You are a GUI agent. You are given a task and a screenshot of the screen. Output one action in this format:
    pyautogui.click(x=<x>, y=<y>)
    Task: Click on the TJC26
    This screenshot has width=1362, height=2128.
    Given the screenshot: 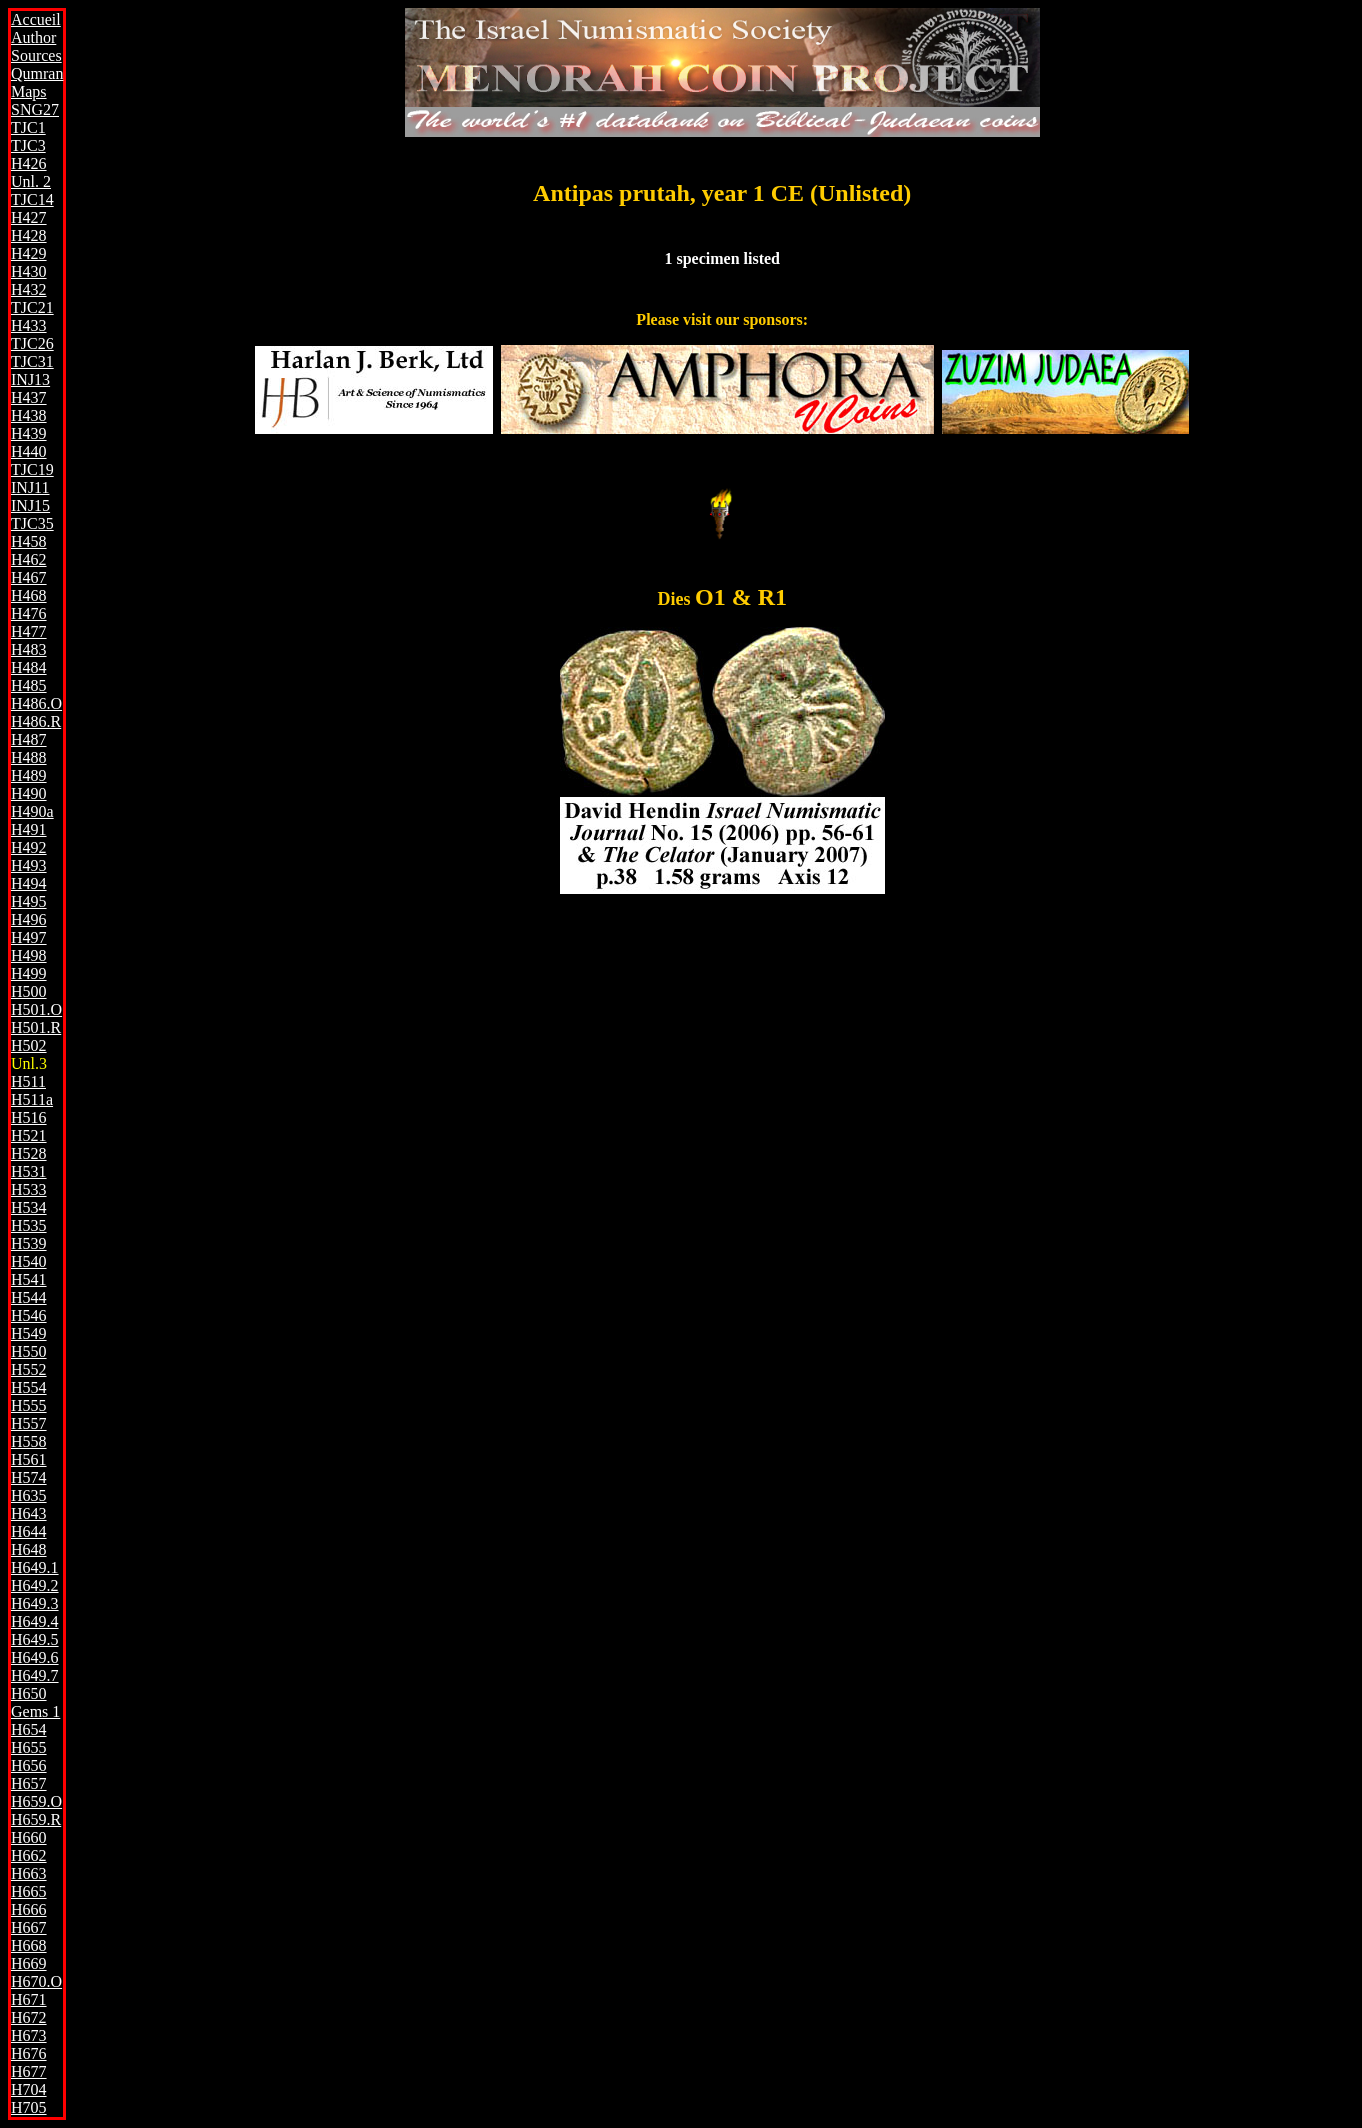 What is the action you would take?
    pyautogui.click(x=32, y=343)
    